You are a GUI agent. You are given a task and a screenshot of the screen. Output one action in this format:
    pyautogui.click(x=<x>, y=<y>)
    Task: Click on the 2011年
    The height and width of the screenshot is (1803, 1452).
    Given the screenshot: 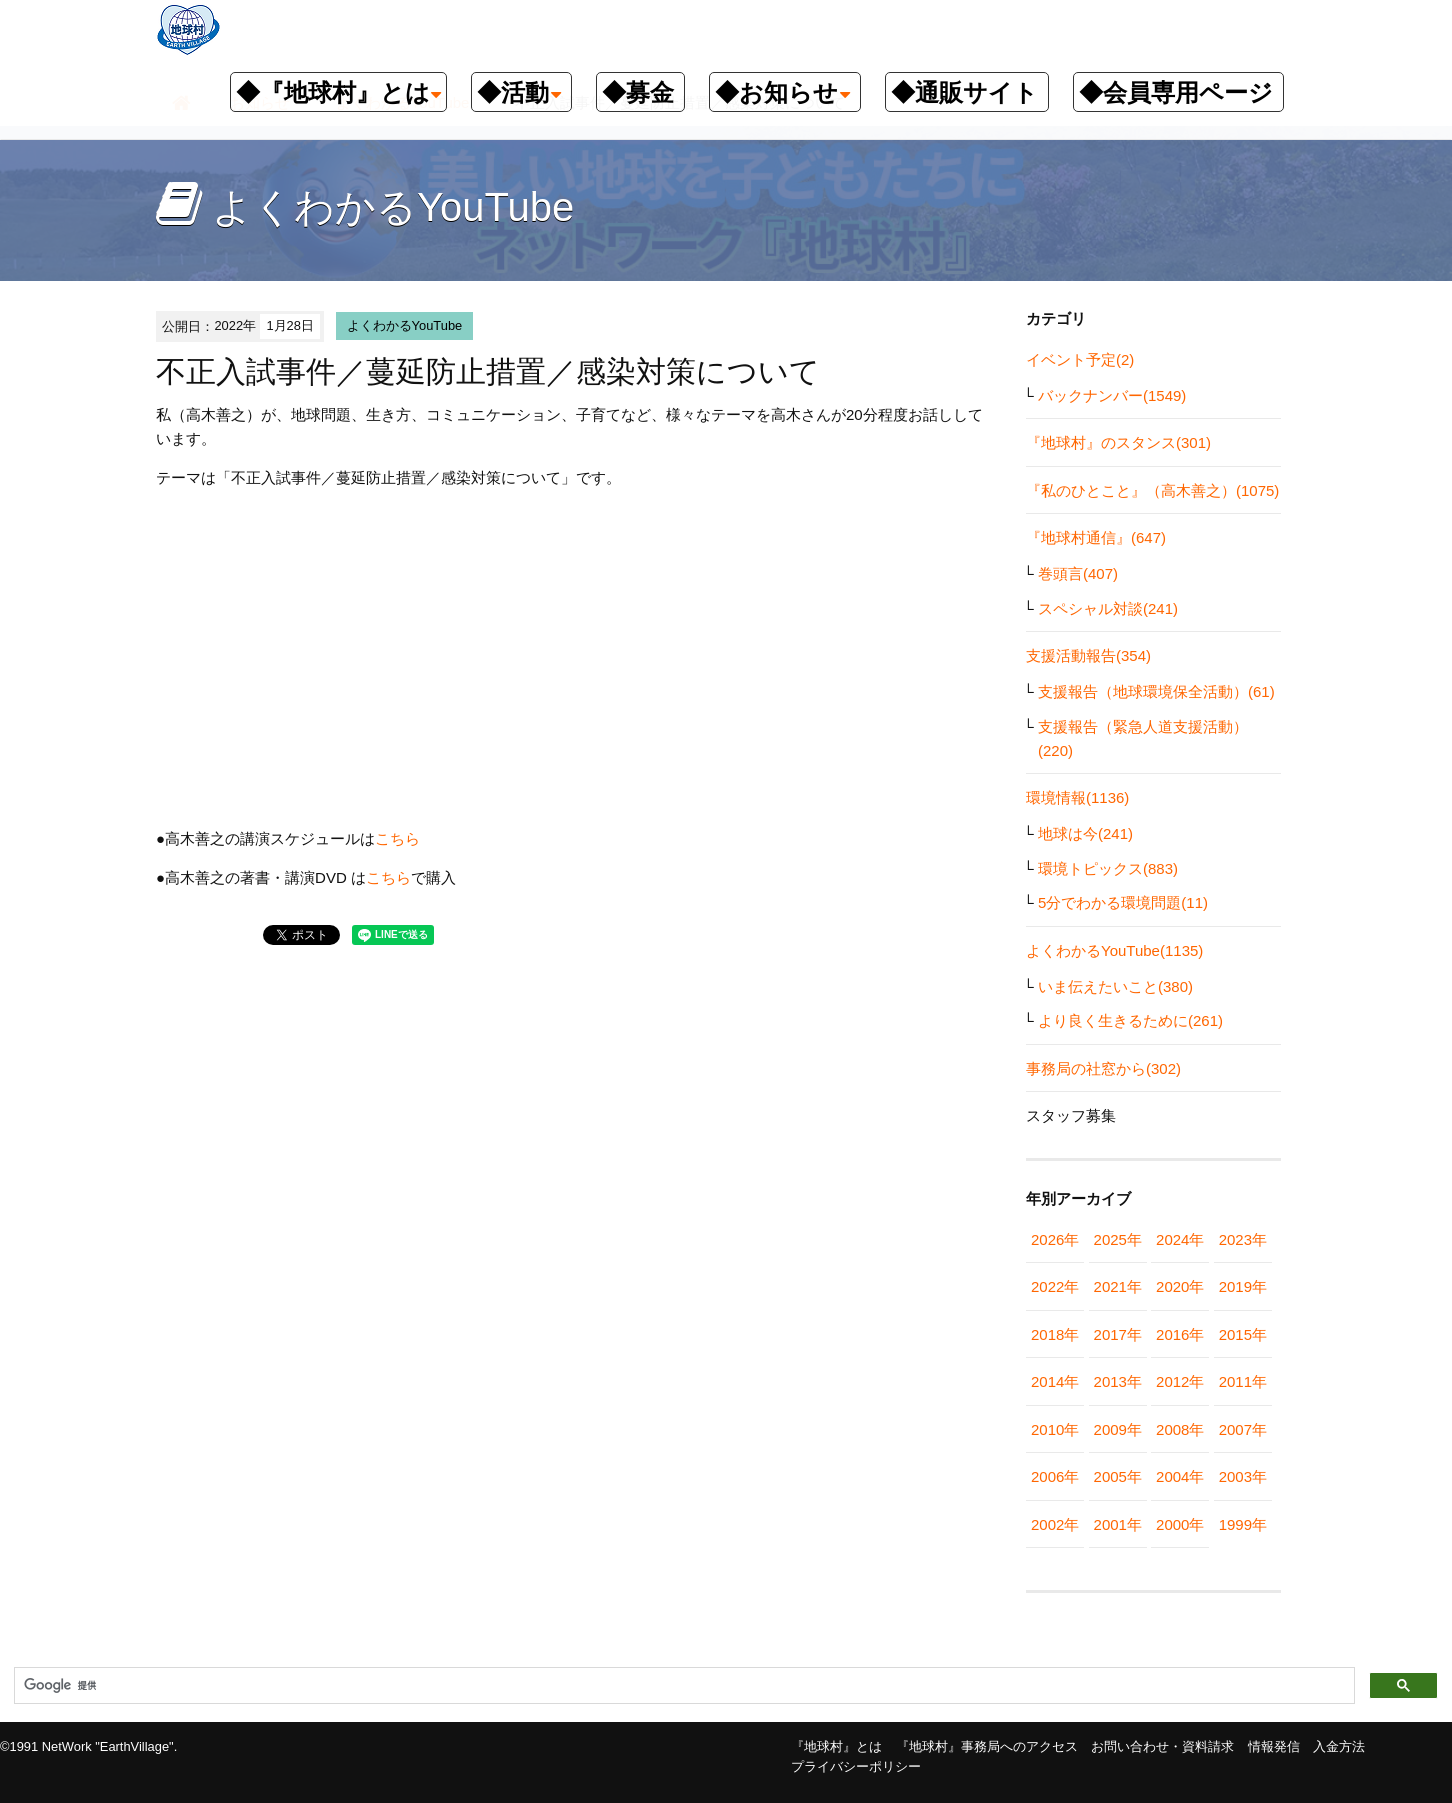 What is the action you would take?
    pyautogui.click(x=1243, y=1381)
    